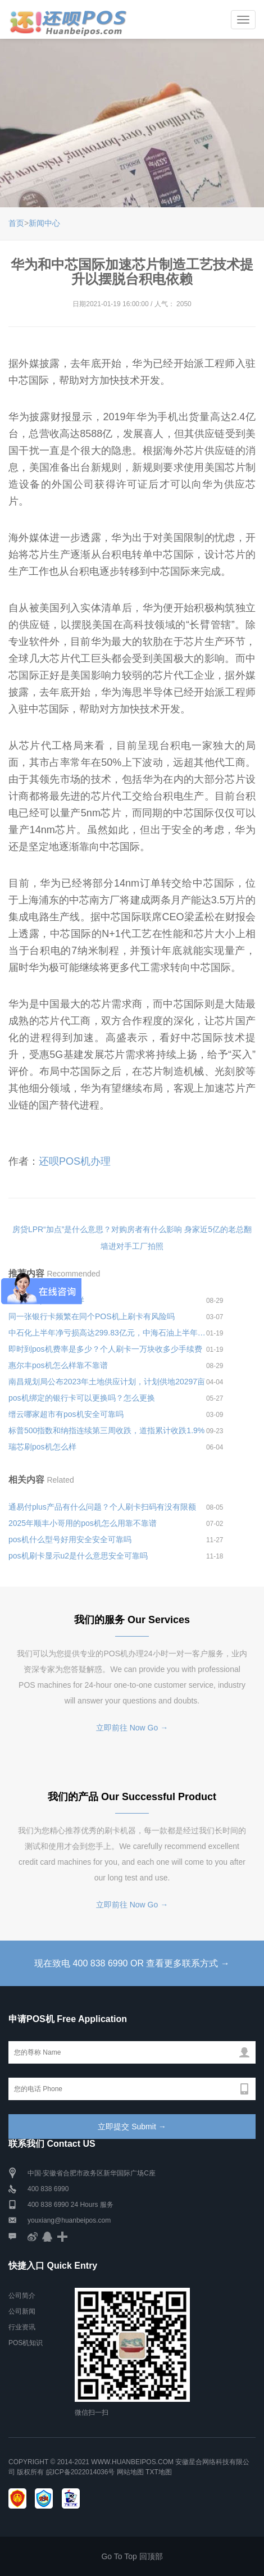 This screenshot has height=2576, width=264. I want to click on 行业资讯, so click(21, 2327).